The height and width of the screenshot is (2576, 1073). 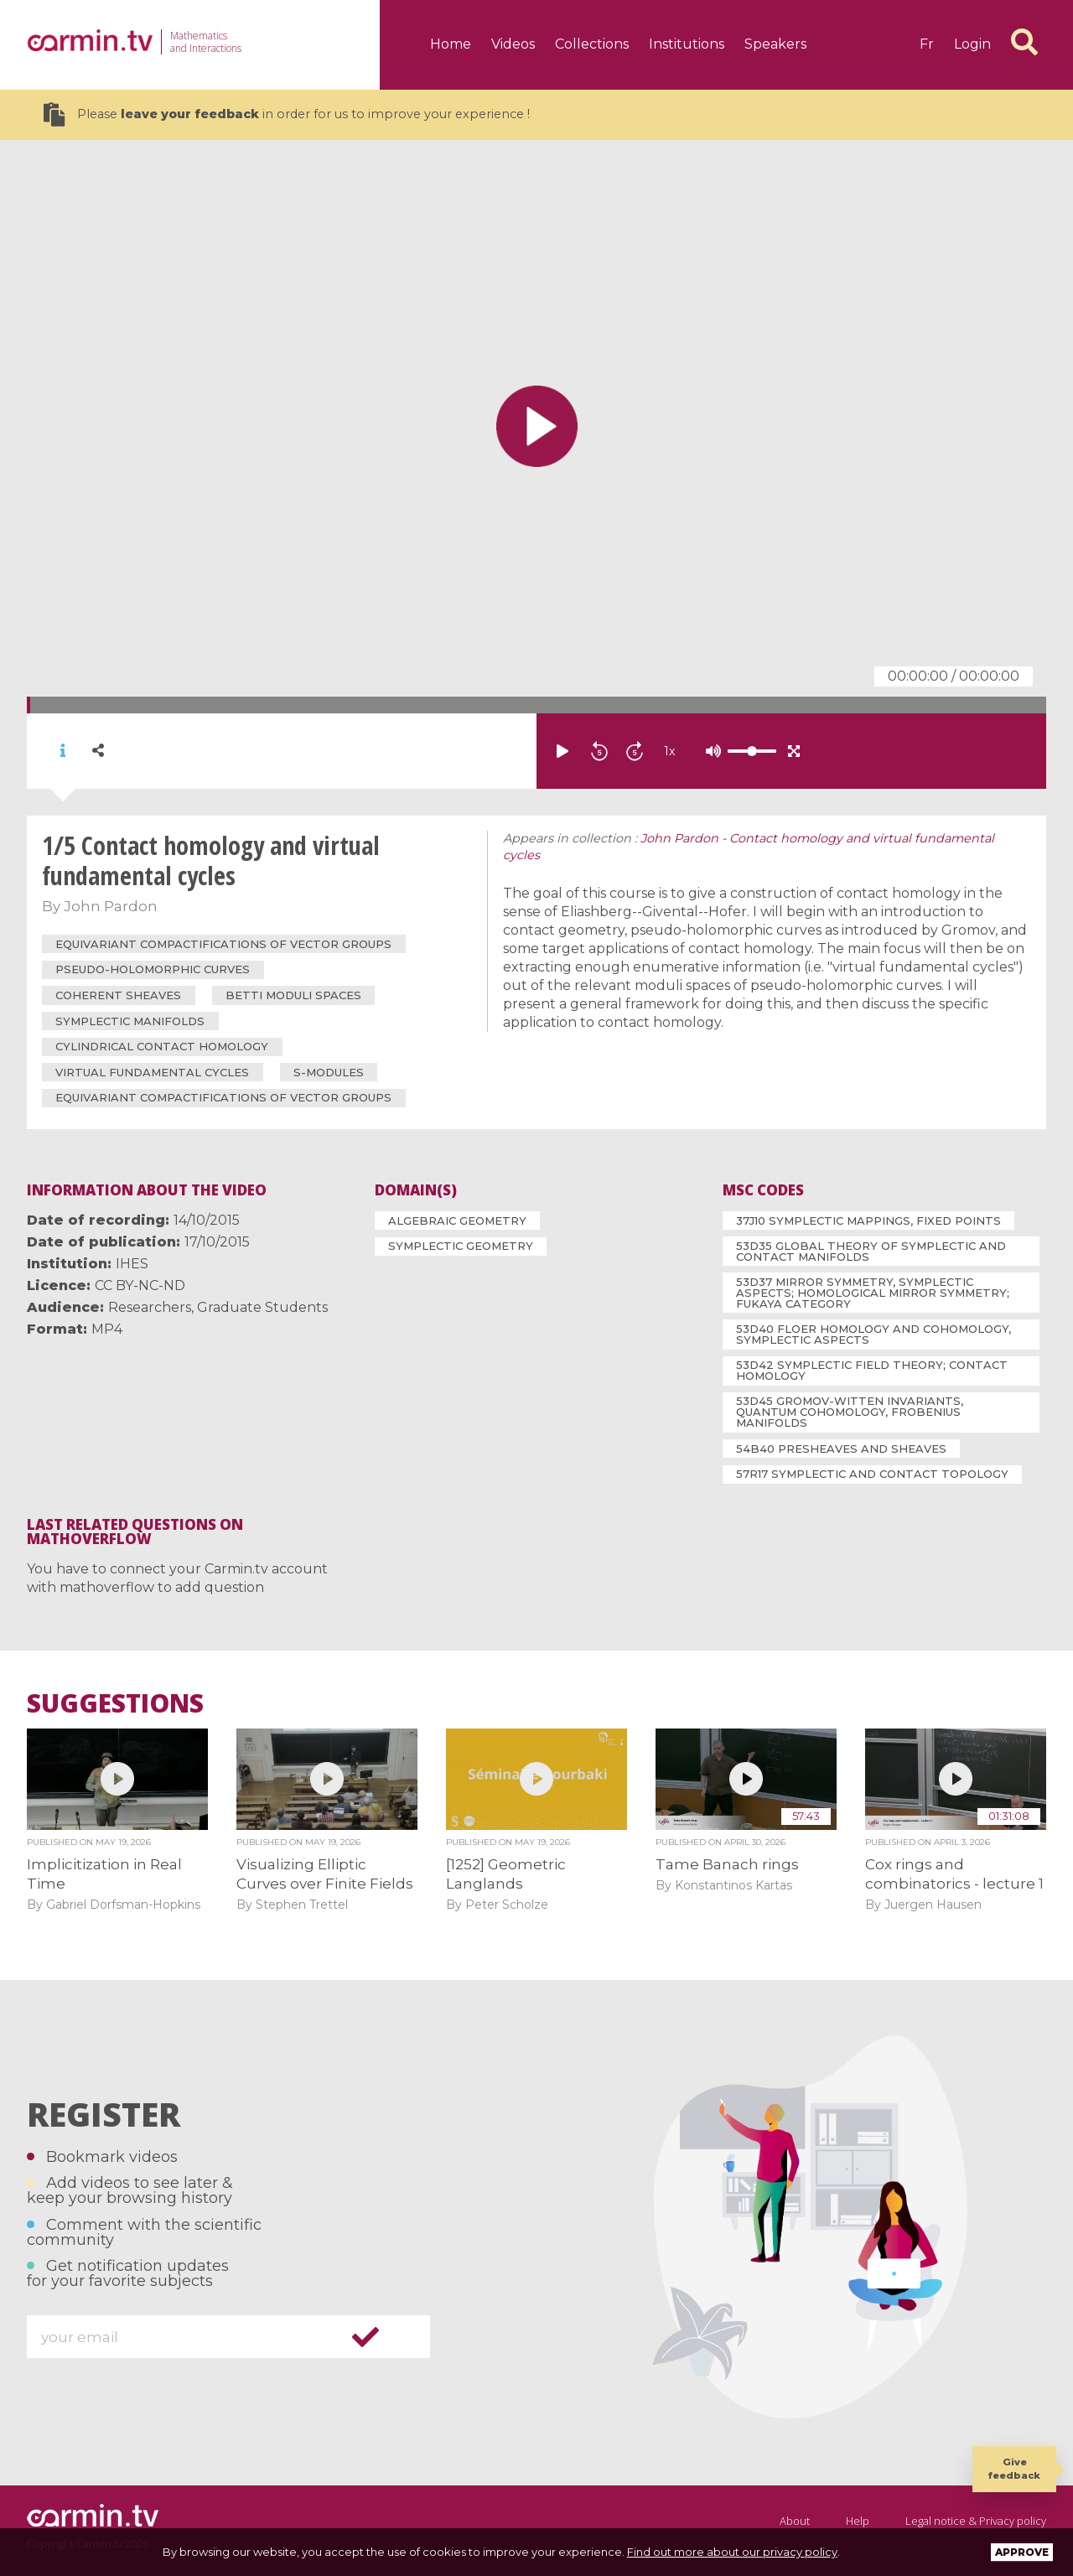 What do you see at coordinates (287, 114) in the screenshot?
I see `Please in order for us to improve your experience !` at bounding box center [287, 114].